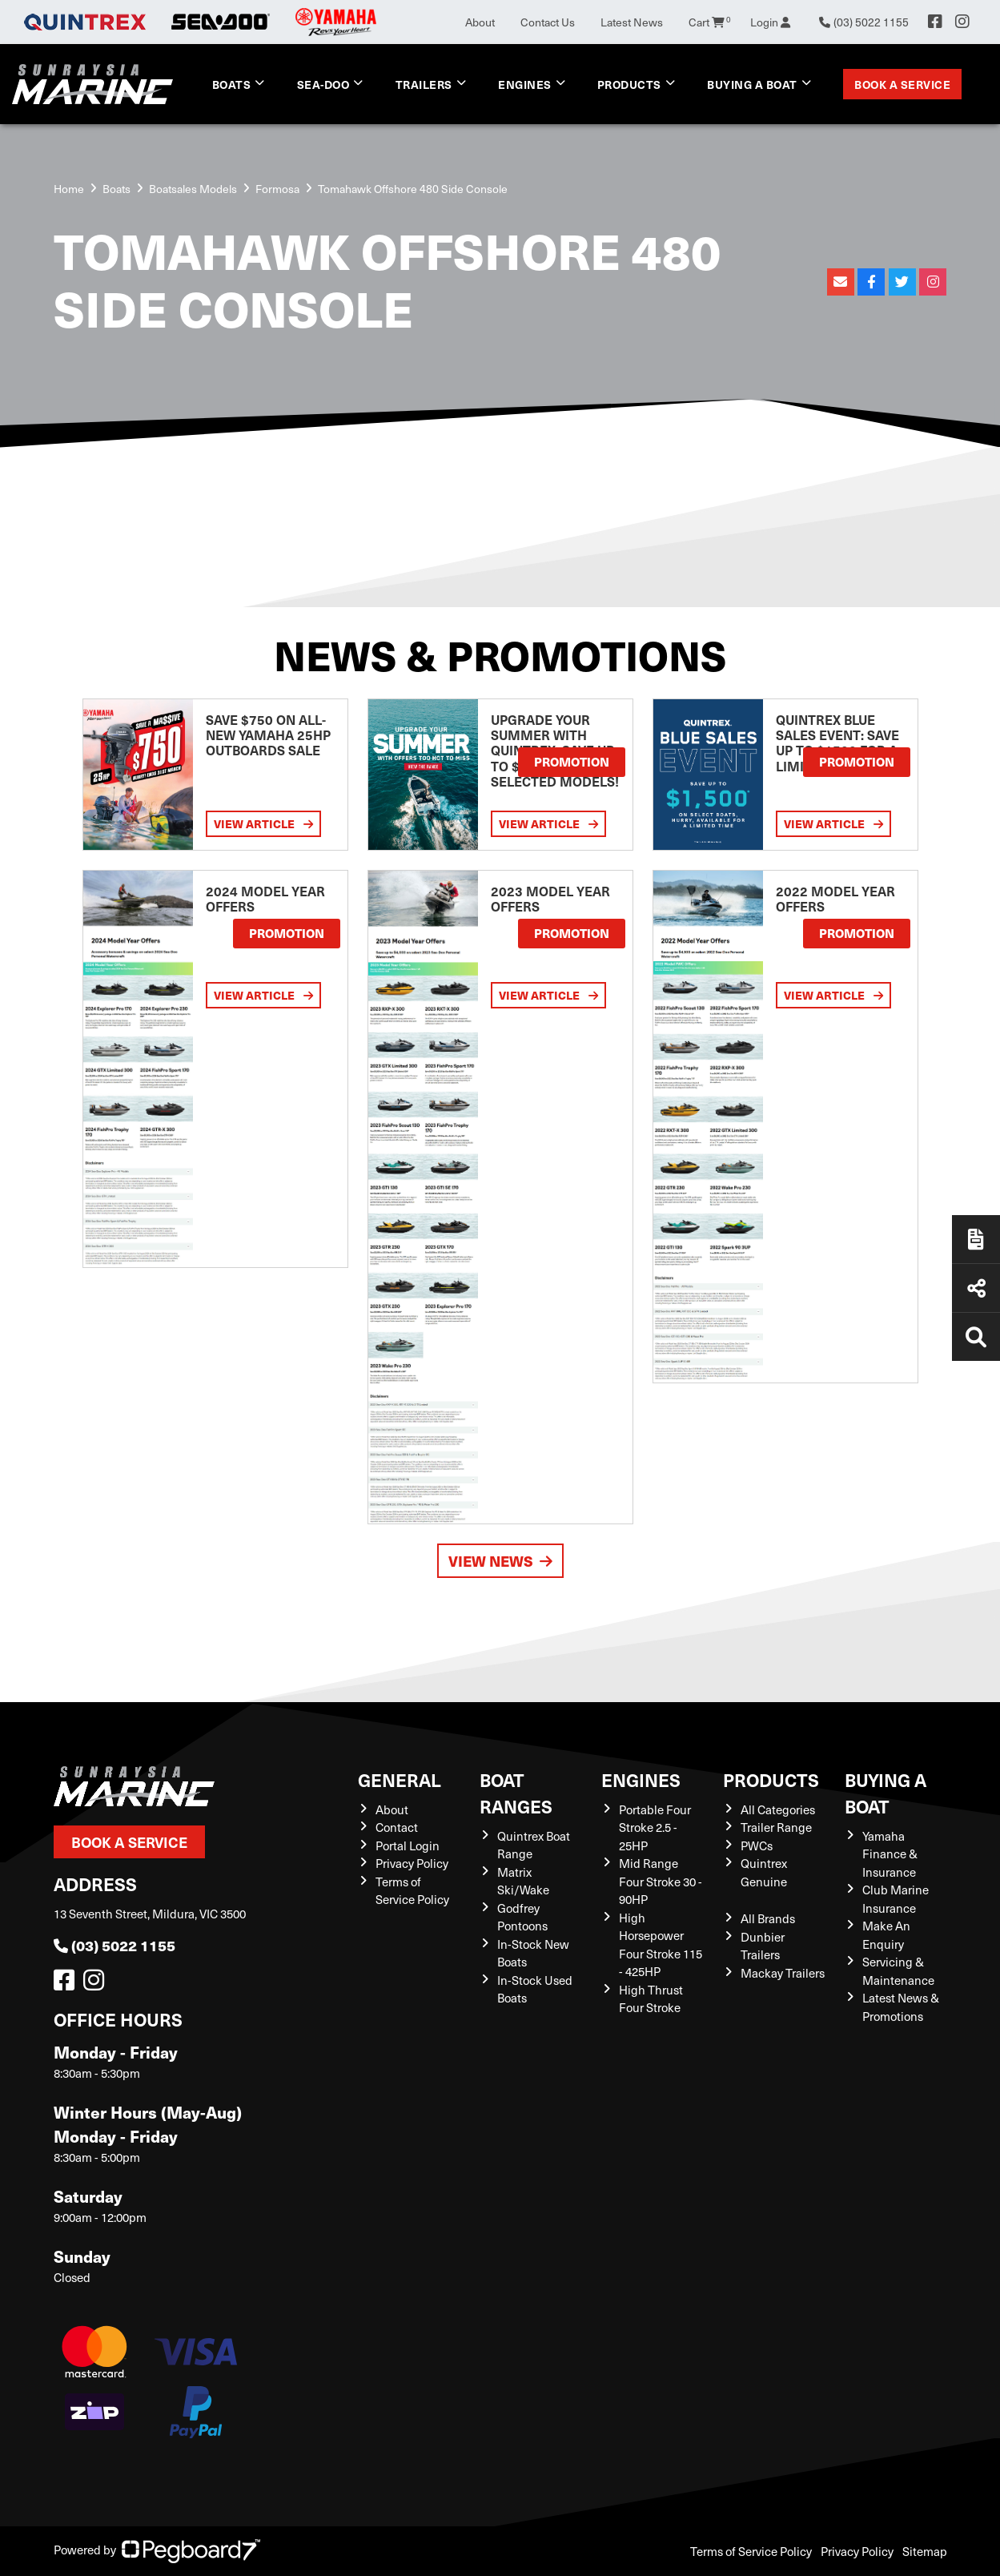  What do you see at coordinates (522, 1917) in the screenshot?
I see `Godfrey Pontoons` at bounding box center [522, 1917].